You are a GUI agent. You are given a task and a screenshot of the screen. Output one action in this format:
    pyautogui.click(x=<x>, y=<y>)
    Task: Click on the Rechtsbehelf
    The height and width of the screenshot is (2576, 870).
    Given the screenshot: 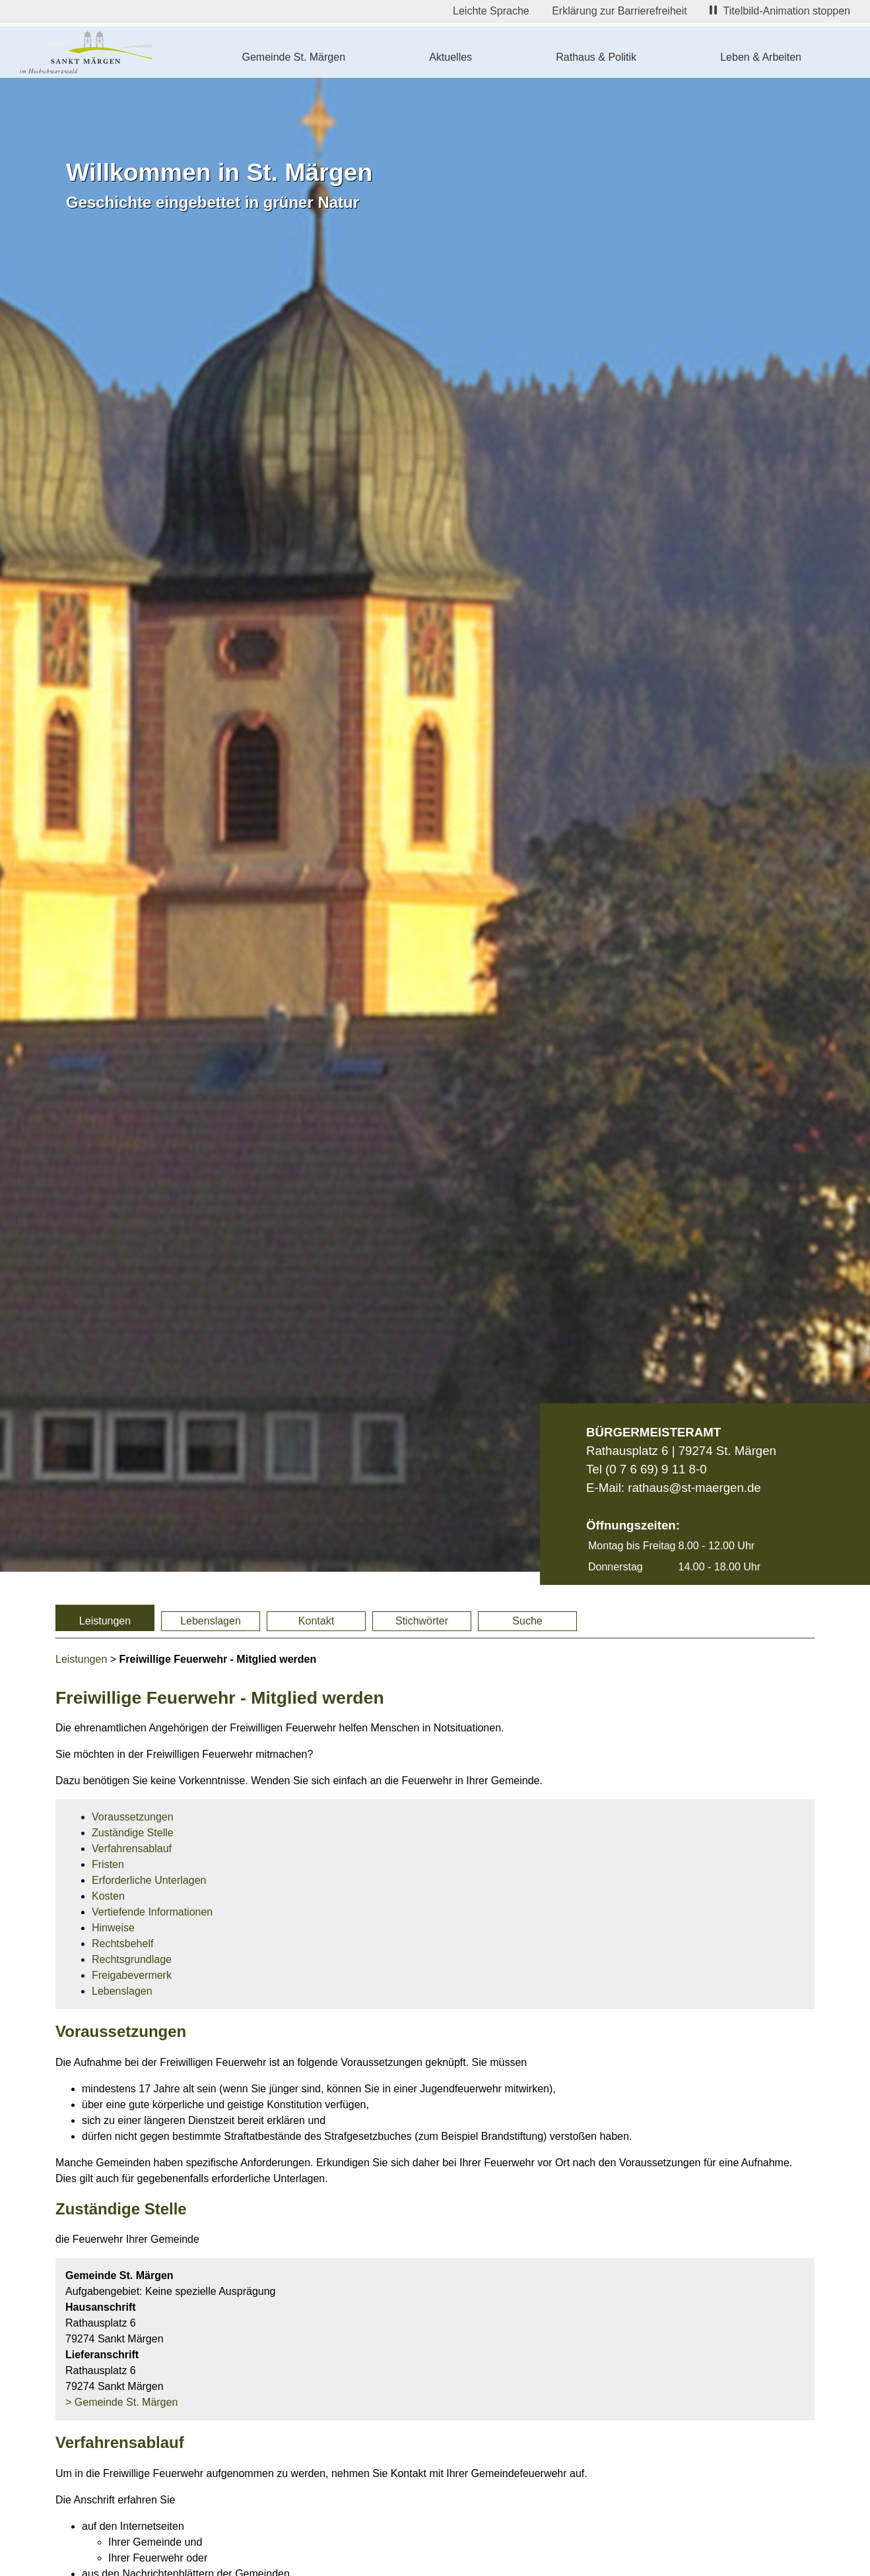 What is the action you would take?
    pyautogui.click(x=122, y=1943)
    